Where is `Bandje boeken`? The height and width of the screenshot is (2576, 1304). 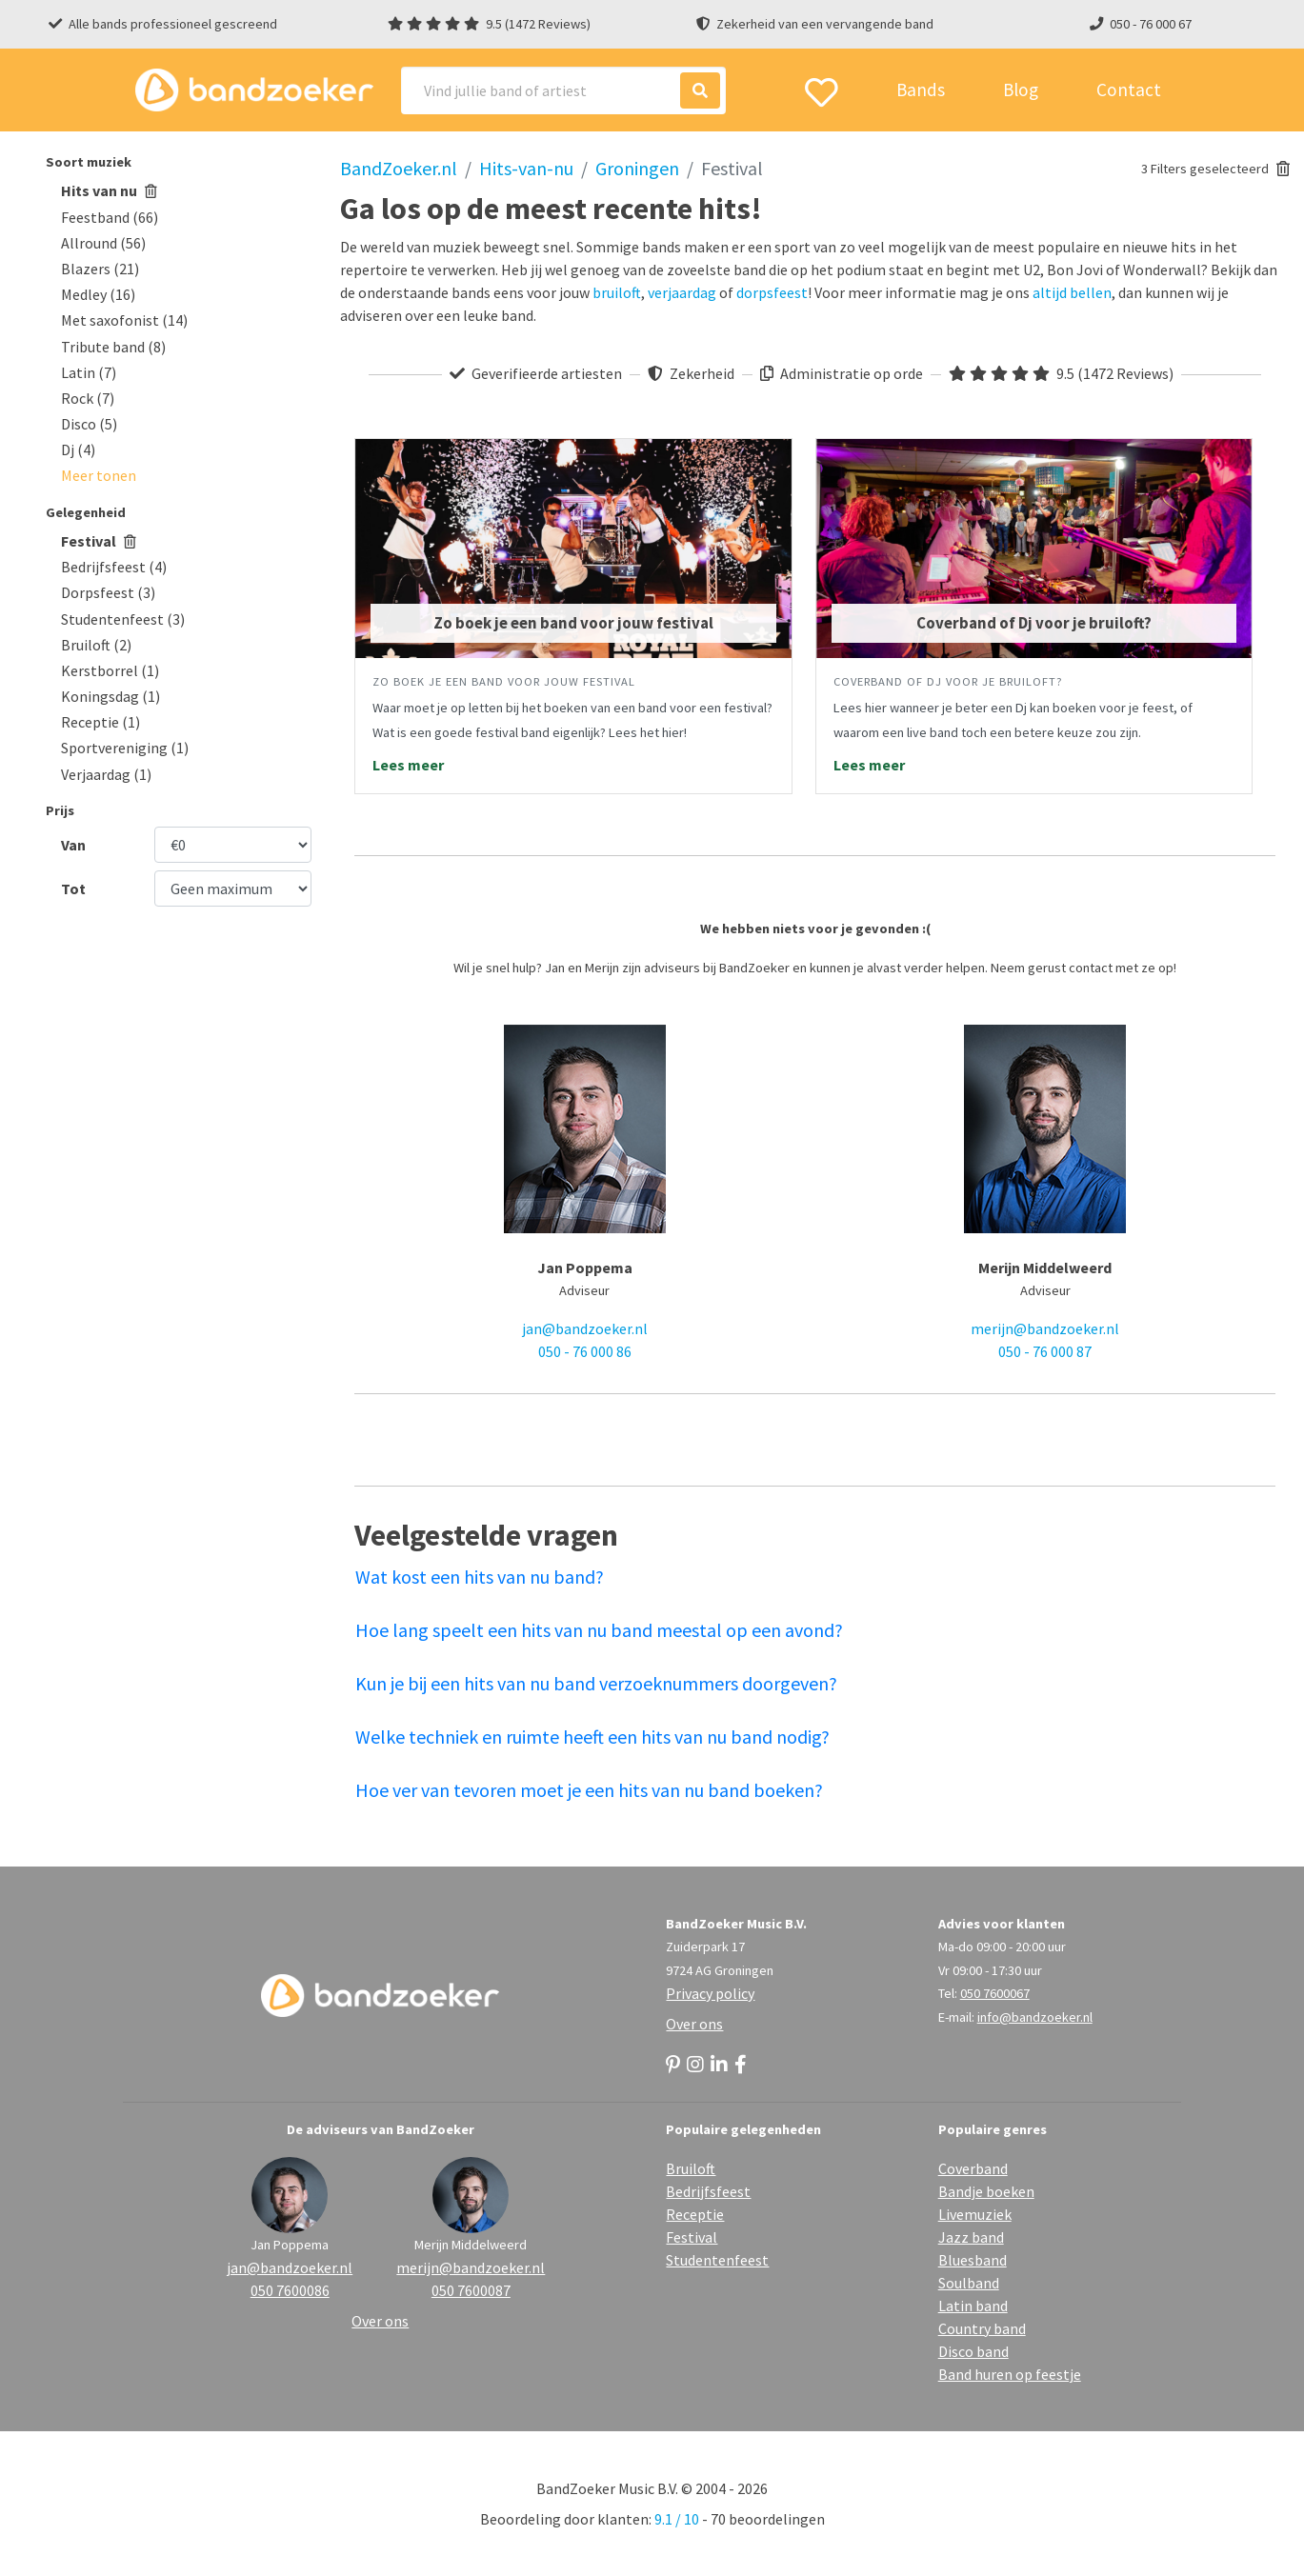
Bandje boeken is located at coordinates (986, 2191).